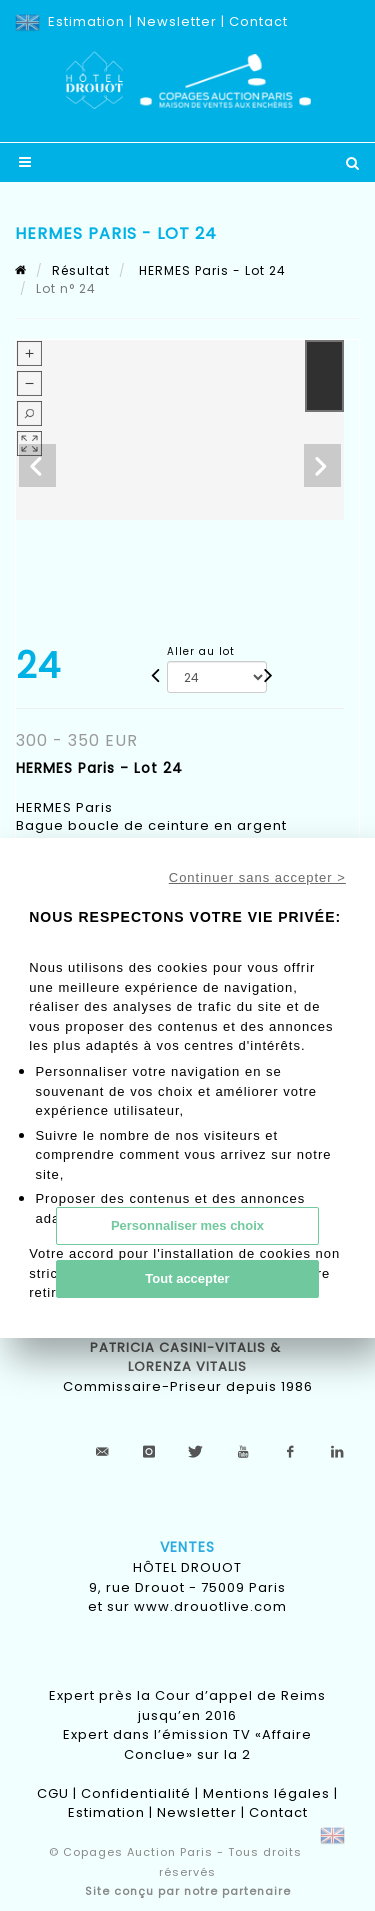 The height and width of the screenshot is (1911, 375). What do you see at coordinates (258, 21) in the screenshot?
I see `Contact` at bounding box center [258, 21].